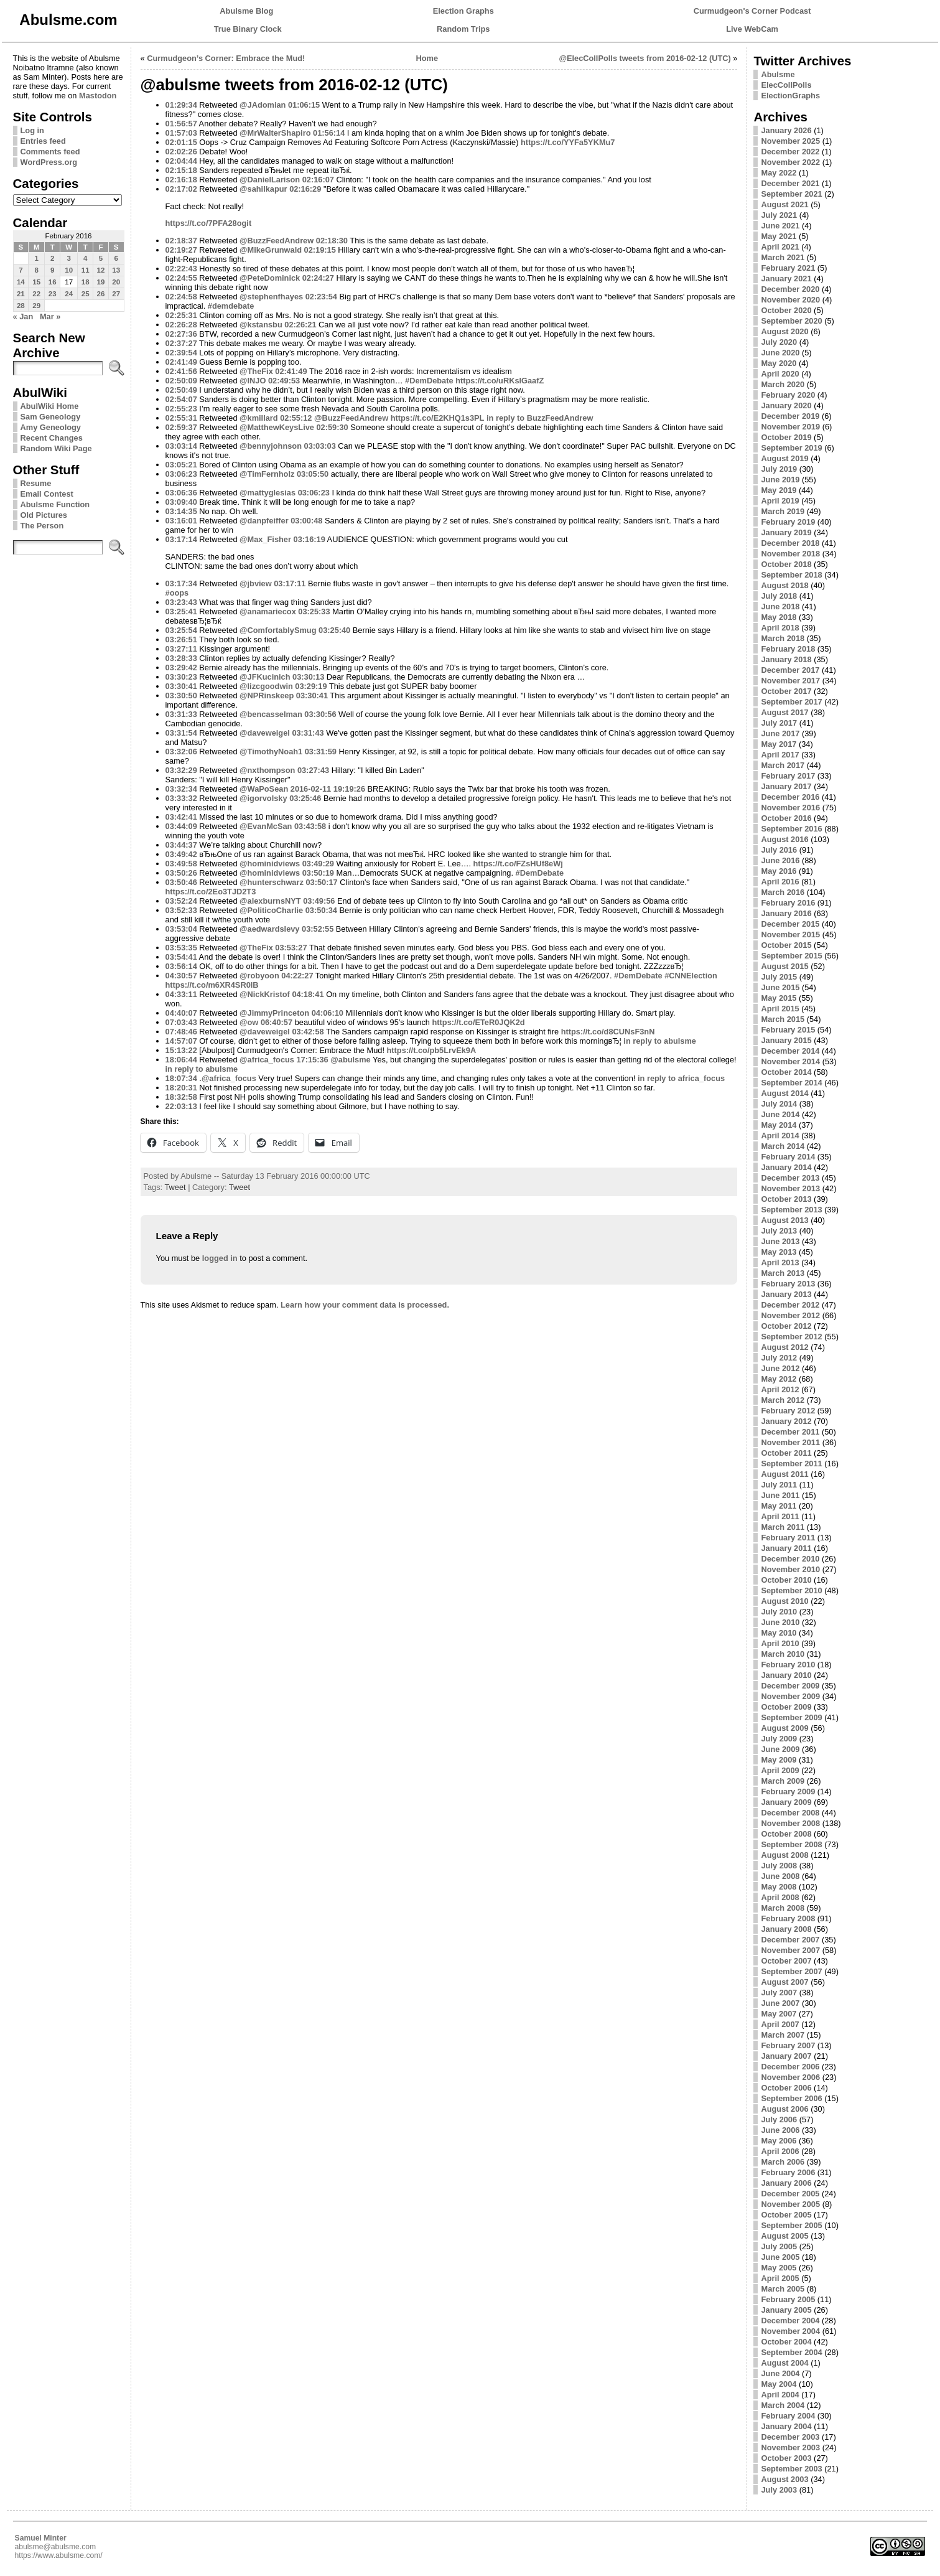 Image resolution: width=940 pixels, height=2576 pixels. I want to click on #CNNElection, so click(690, 975).